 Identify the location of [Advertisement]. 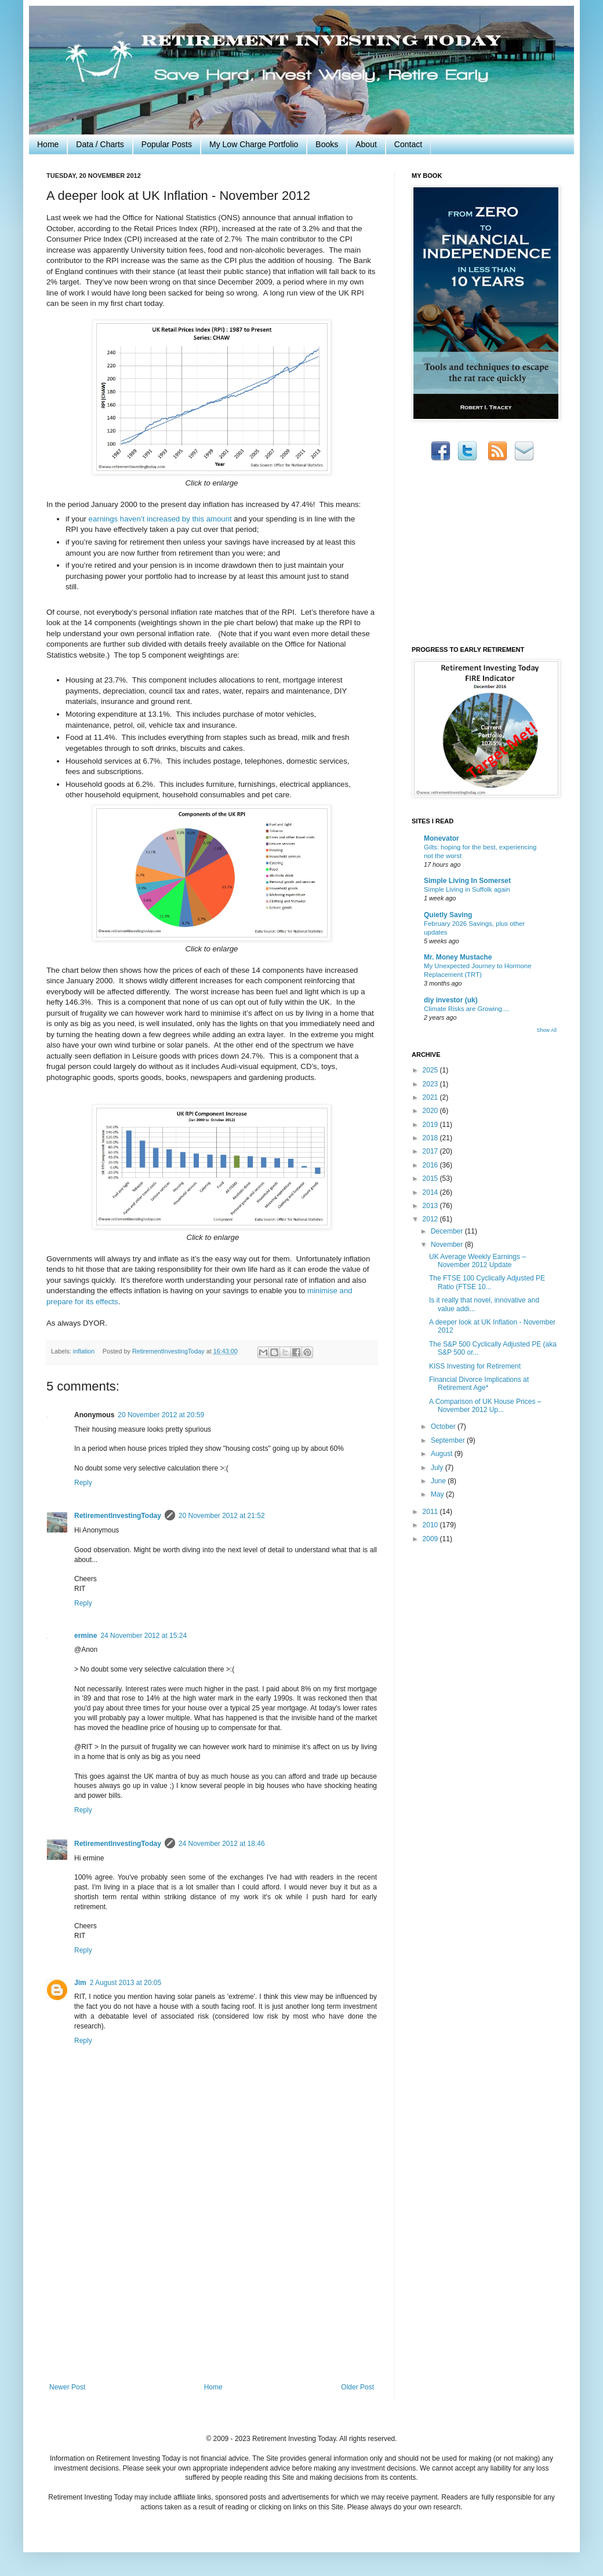
(212, 2296).